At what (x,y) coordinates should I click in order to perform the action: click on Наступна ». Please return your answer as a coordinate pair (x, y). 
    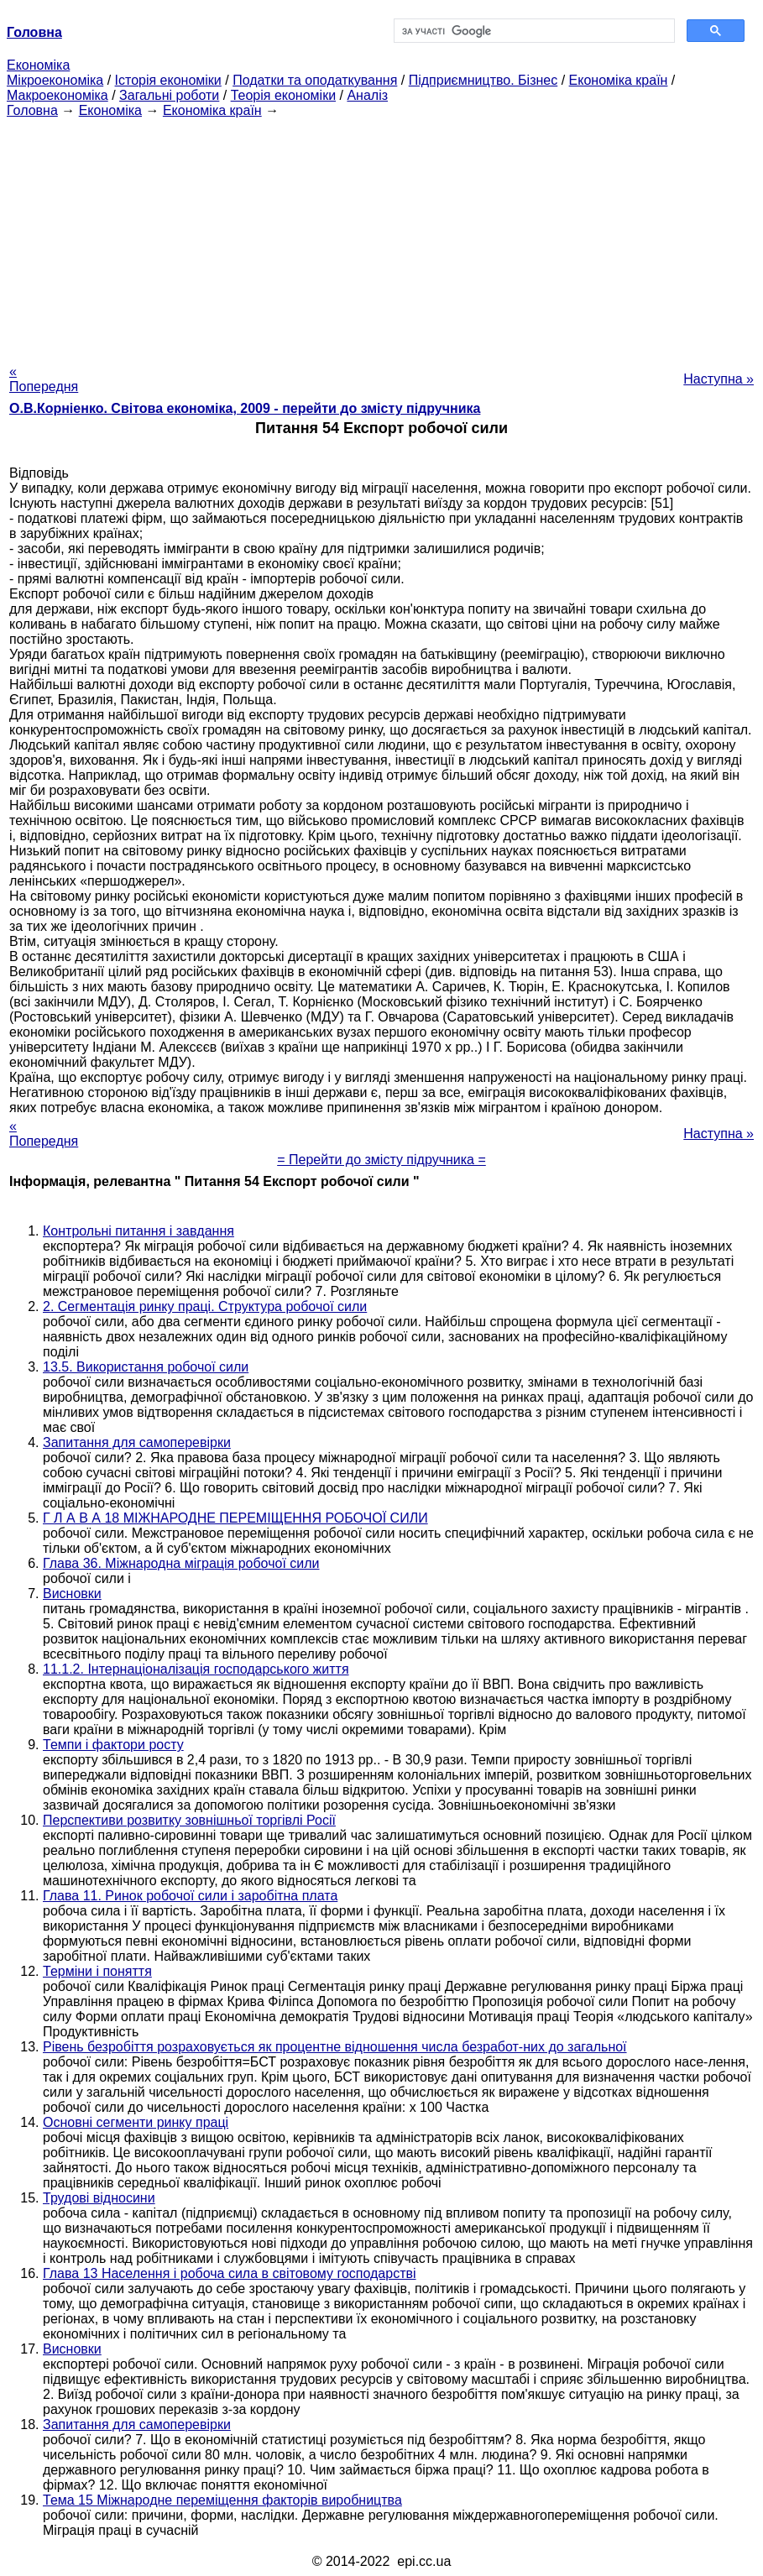
    Looking at the image, I should click on (718, 379).